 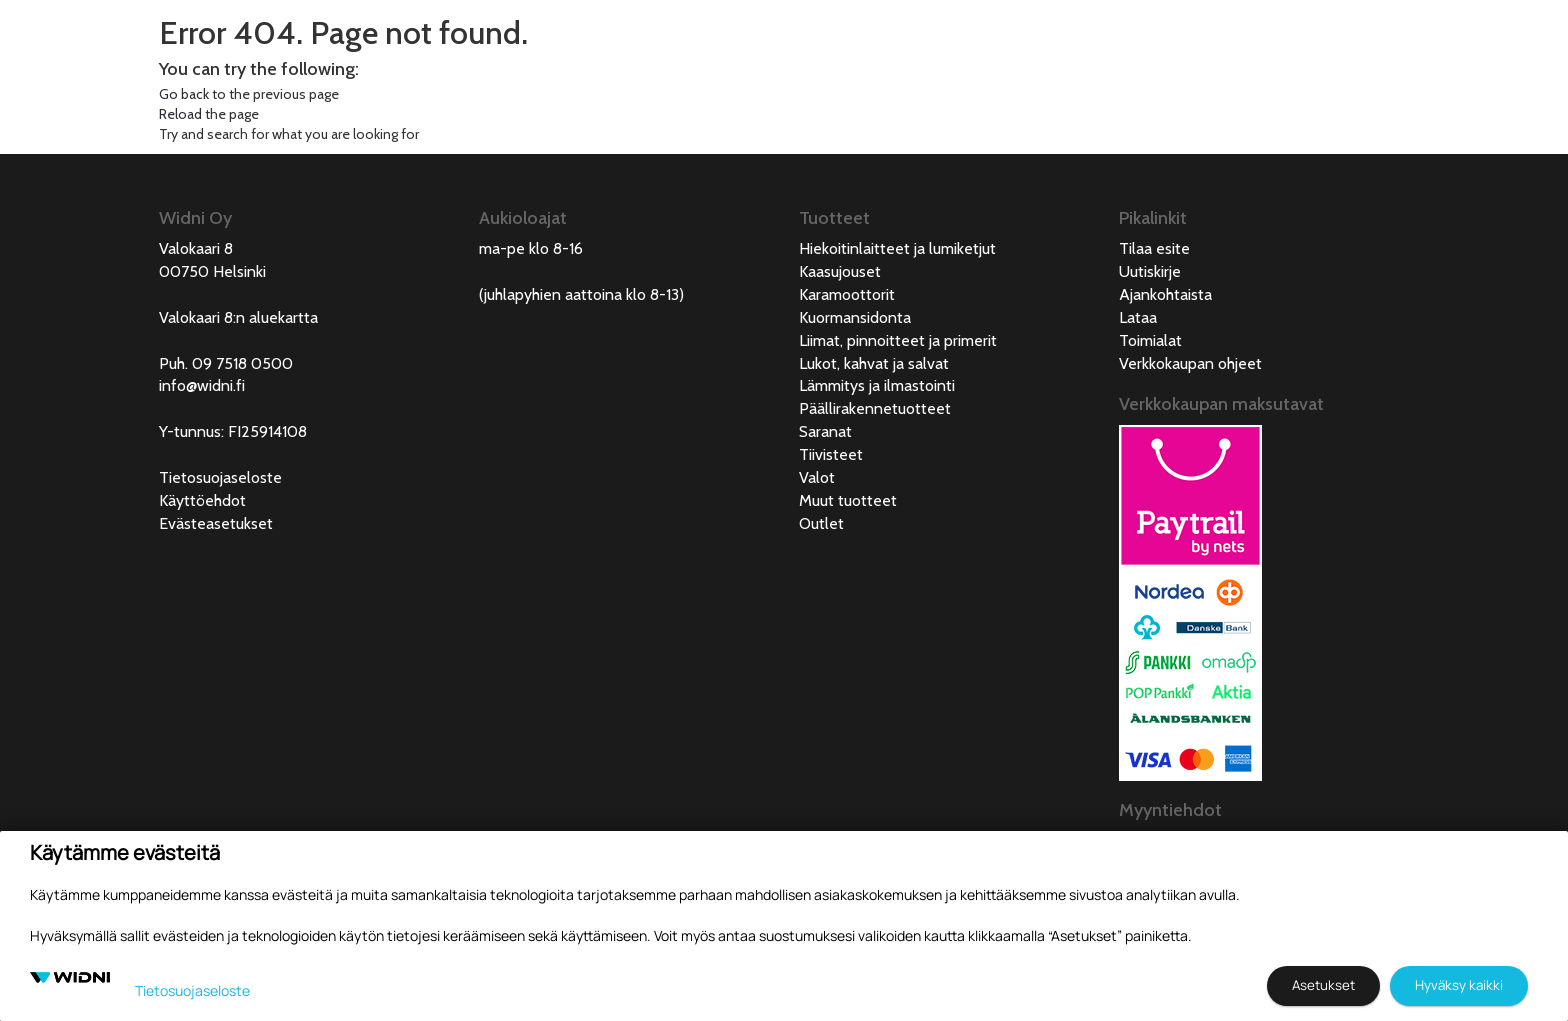 I want to click on 09 7518 0500, so click(x=242, y=363).